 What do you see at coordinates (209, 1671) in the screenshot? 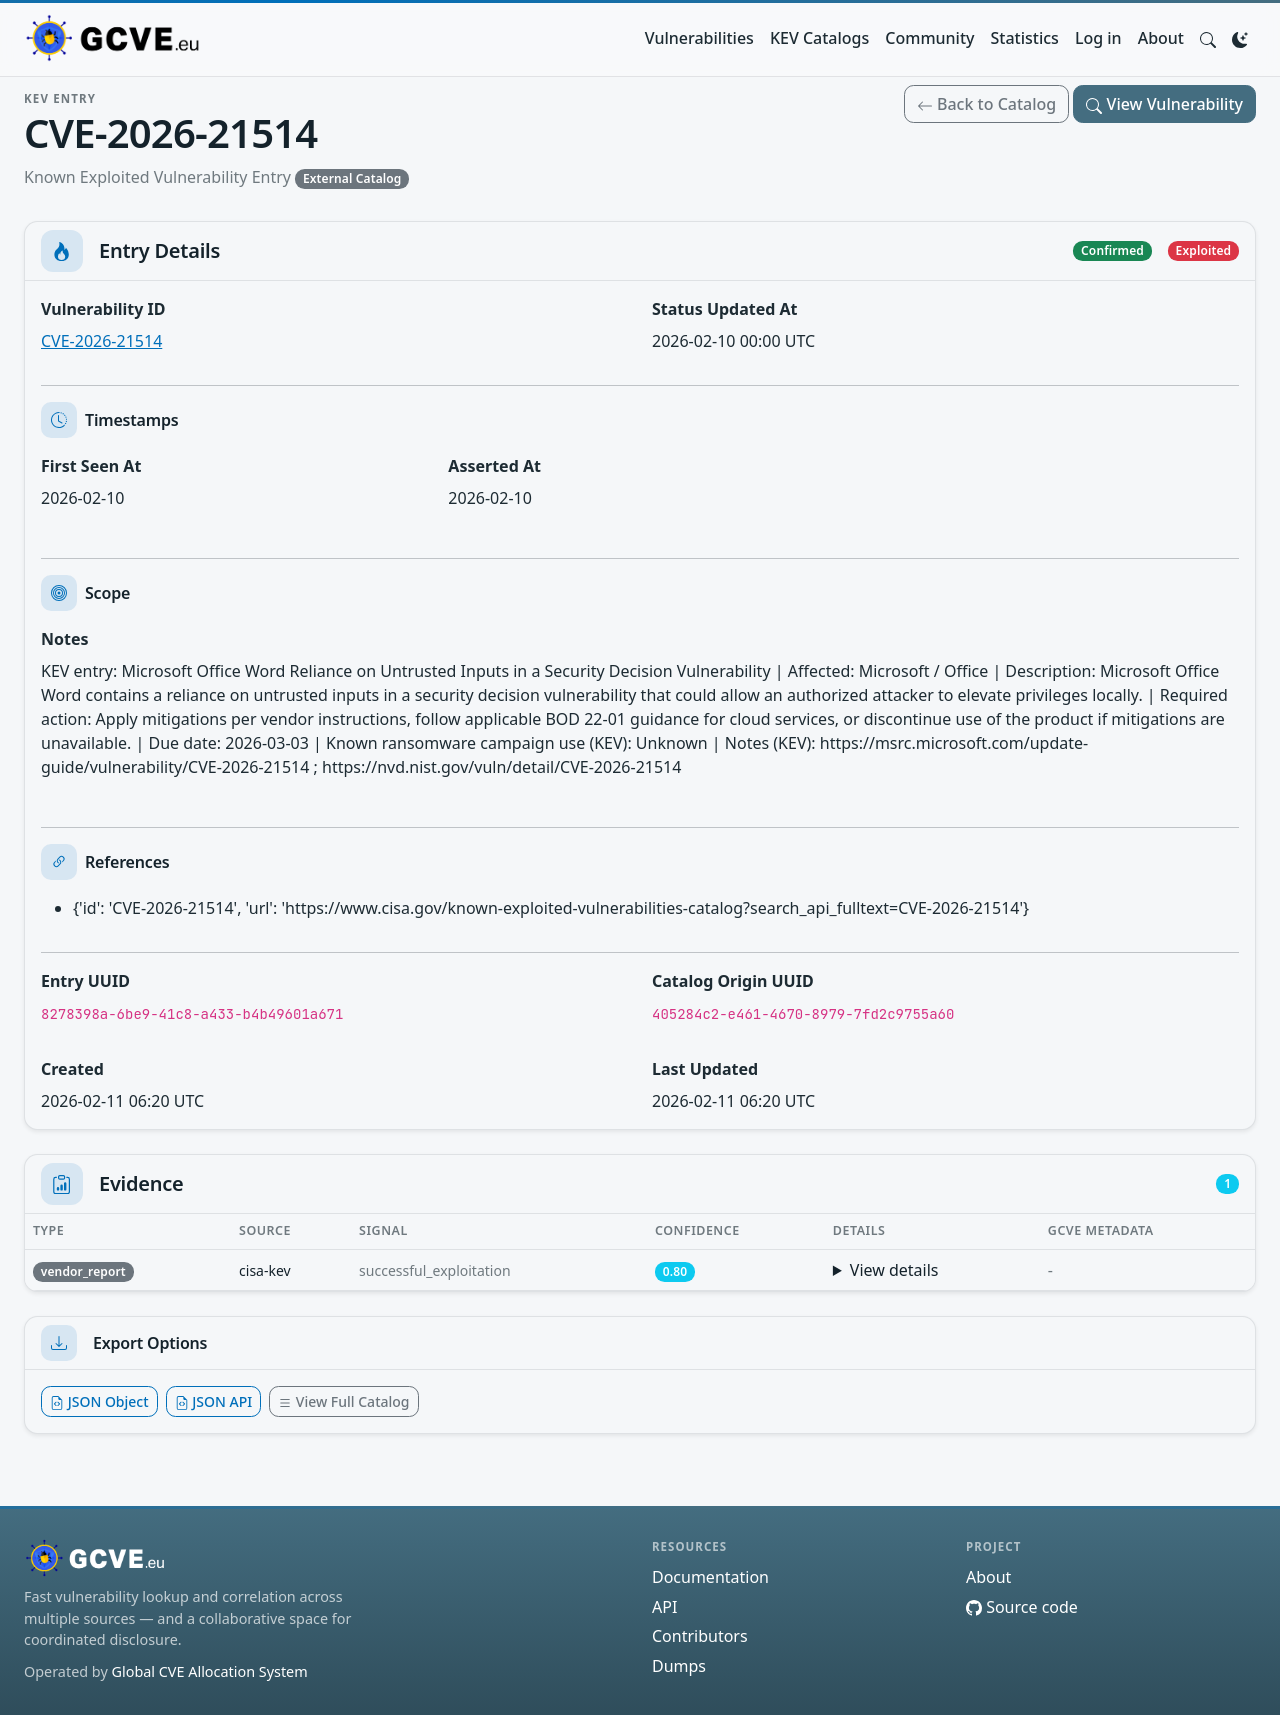
I see `Global CVE Allocation System` at bounding box center [209, 1671].